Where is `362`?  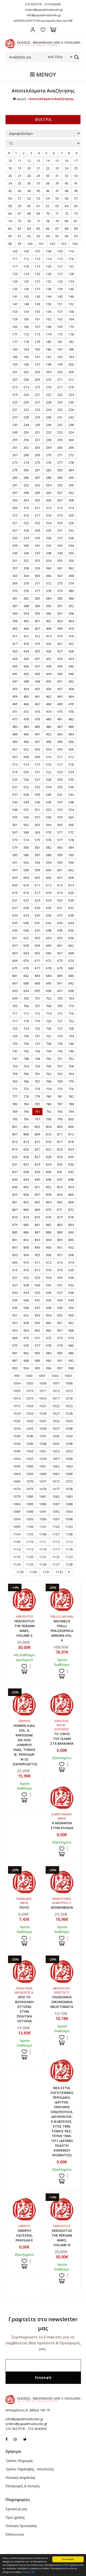 362 is located at coordinates (71, 568).